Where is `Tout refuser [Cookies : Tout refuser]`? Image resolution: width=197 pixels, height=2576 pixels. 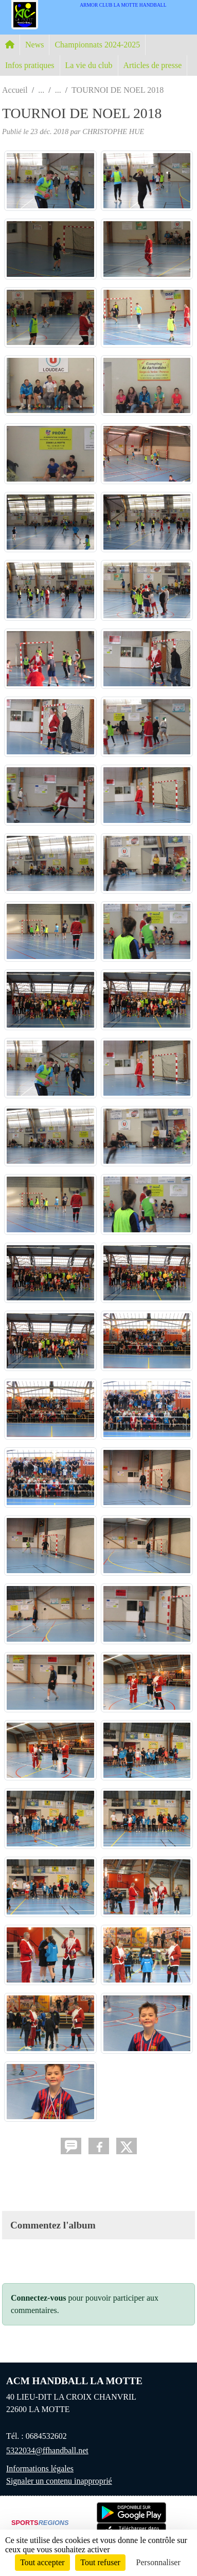 Tout refuser [Cookies : Tout refuser] is located at coordinates (100, 2562).